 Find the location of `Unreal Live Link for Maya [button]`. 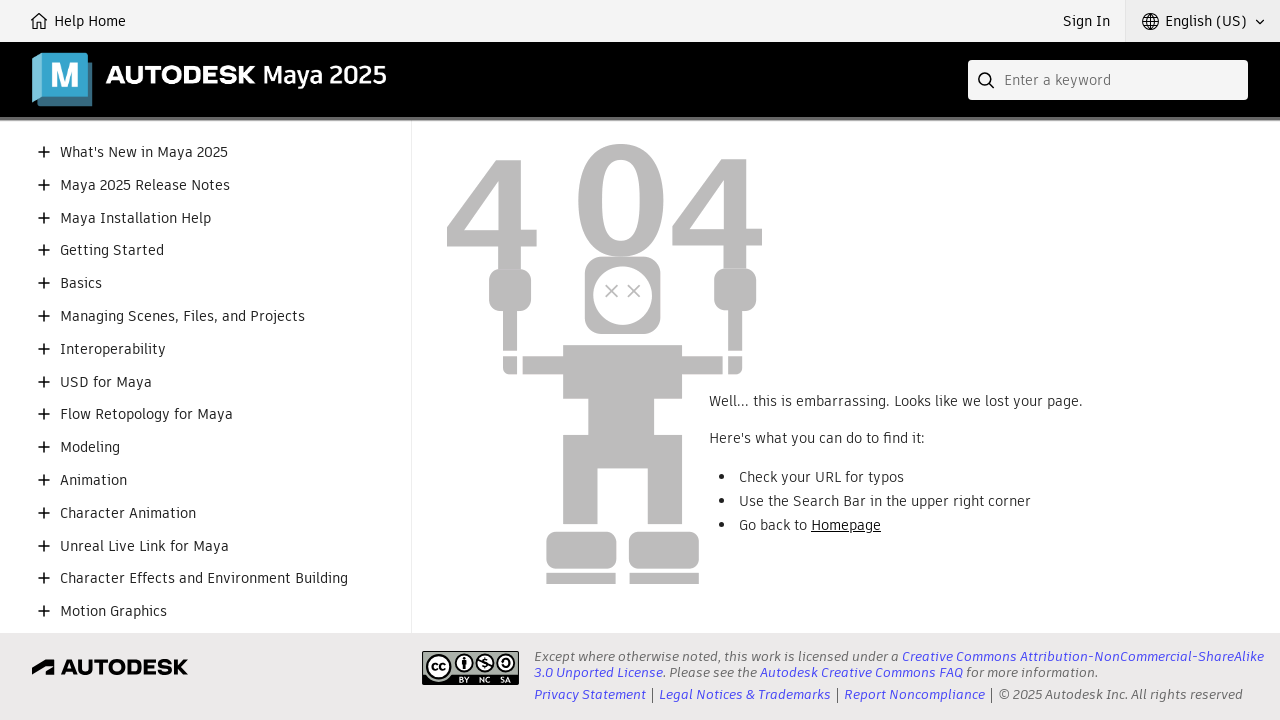

Unreal Live Link for Maya [button] is located at coordinates (144, 546).